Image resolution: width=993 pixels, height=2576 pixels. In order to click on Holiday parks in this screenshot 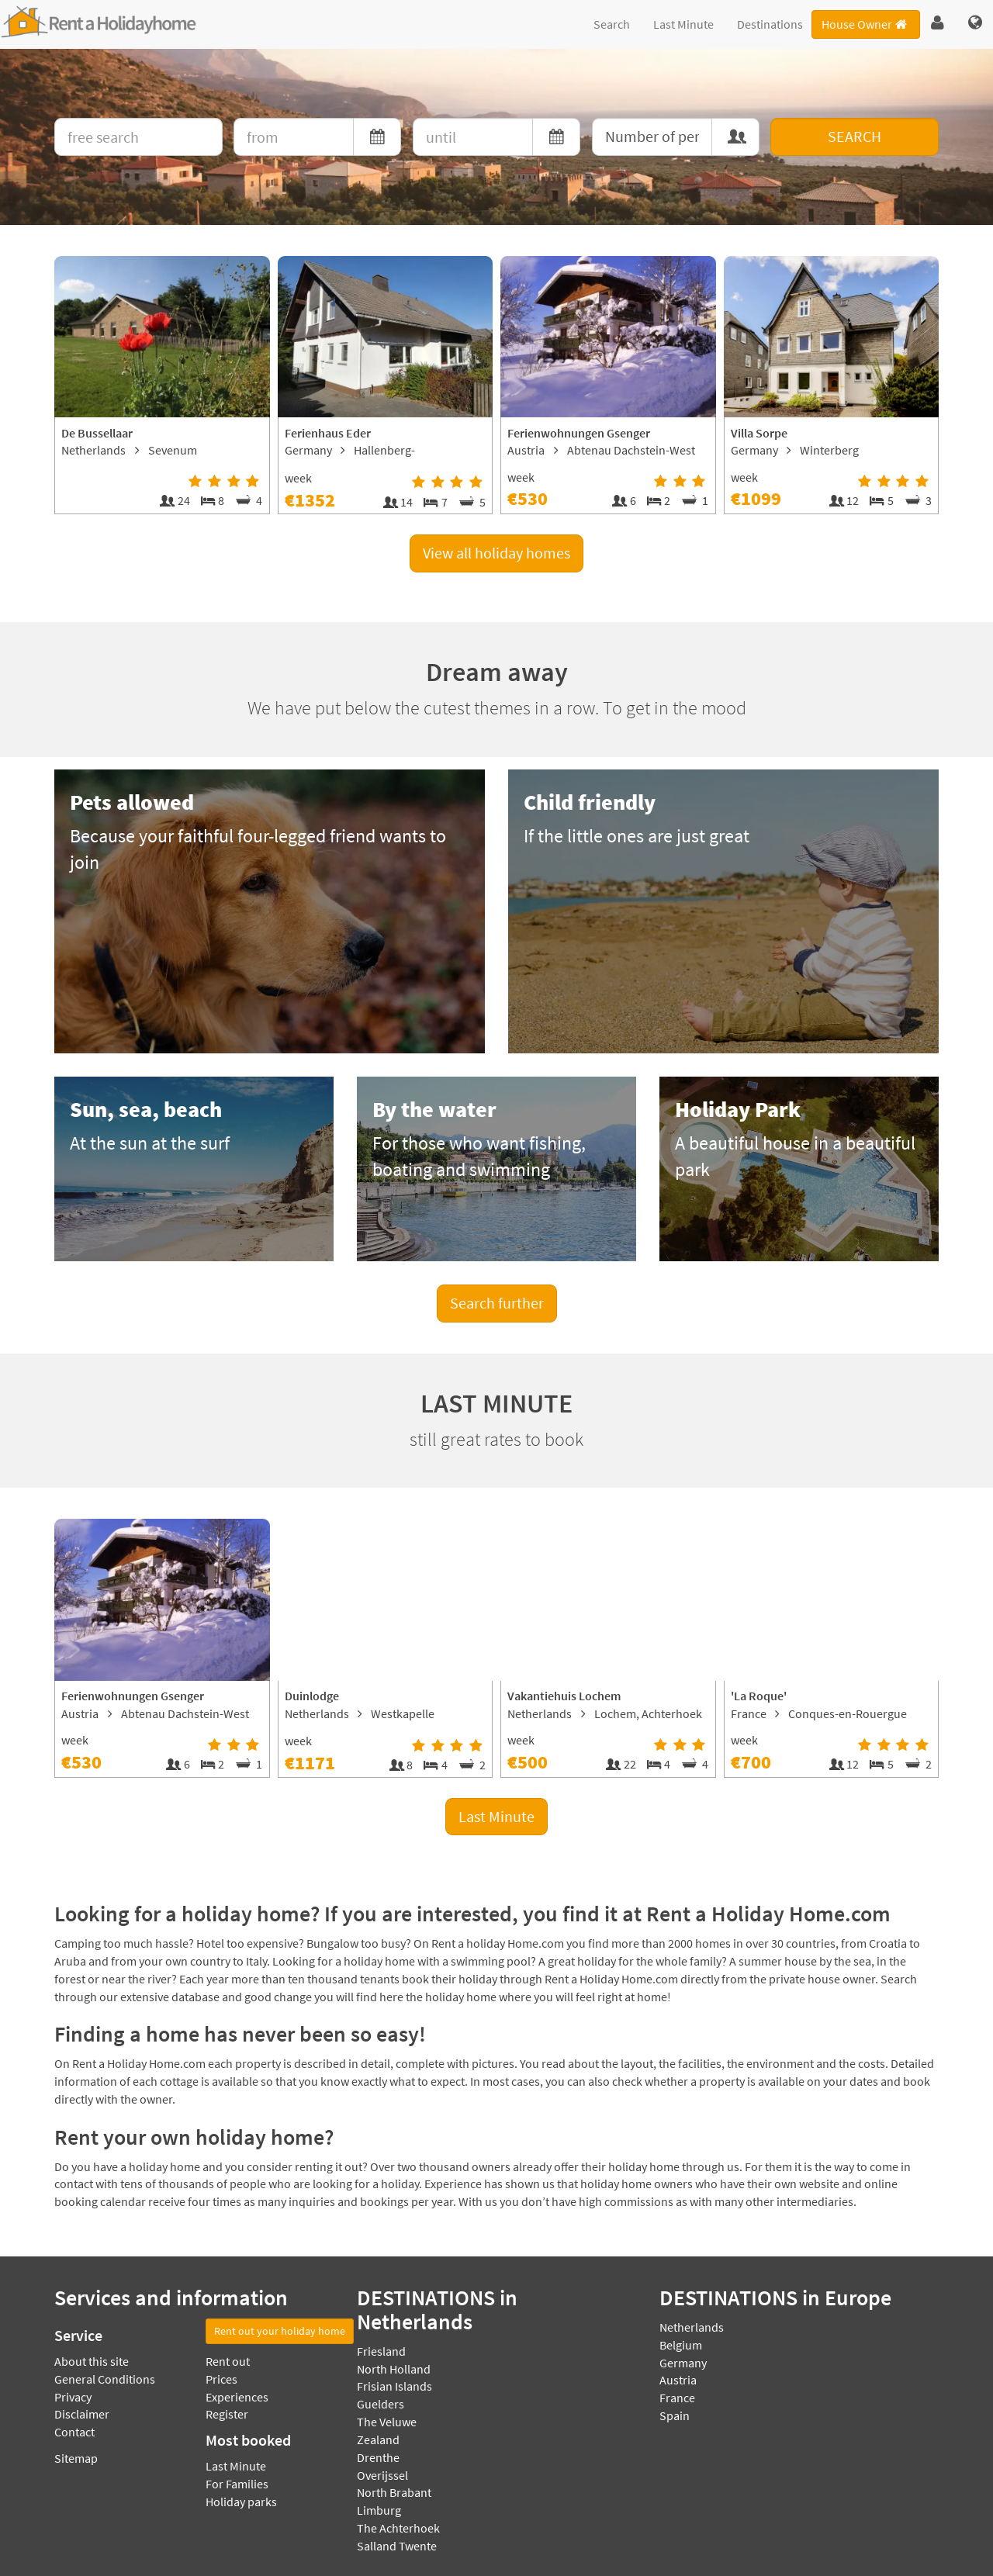, I will do `click(241, 2501)`.